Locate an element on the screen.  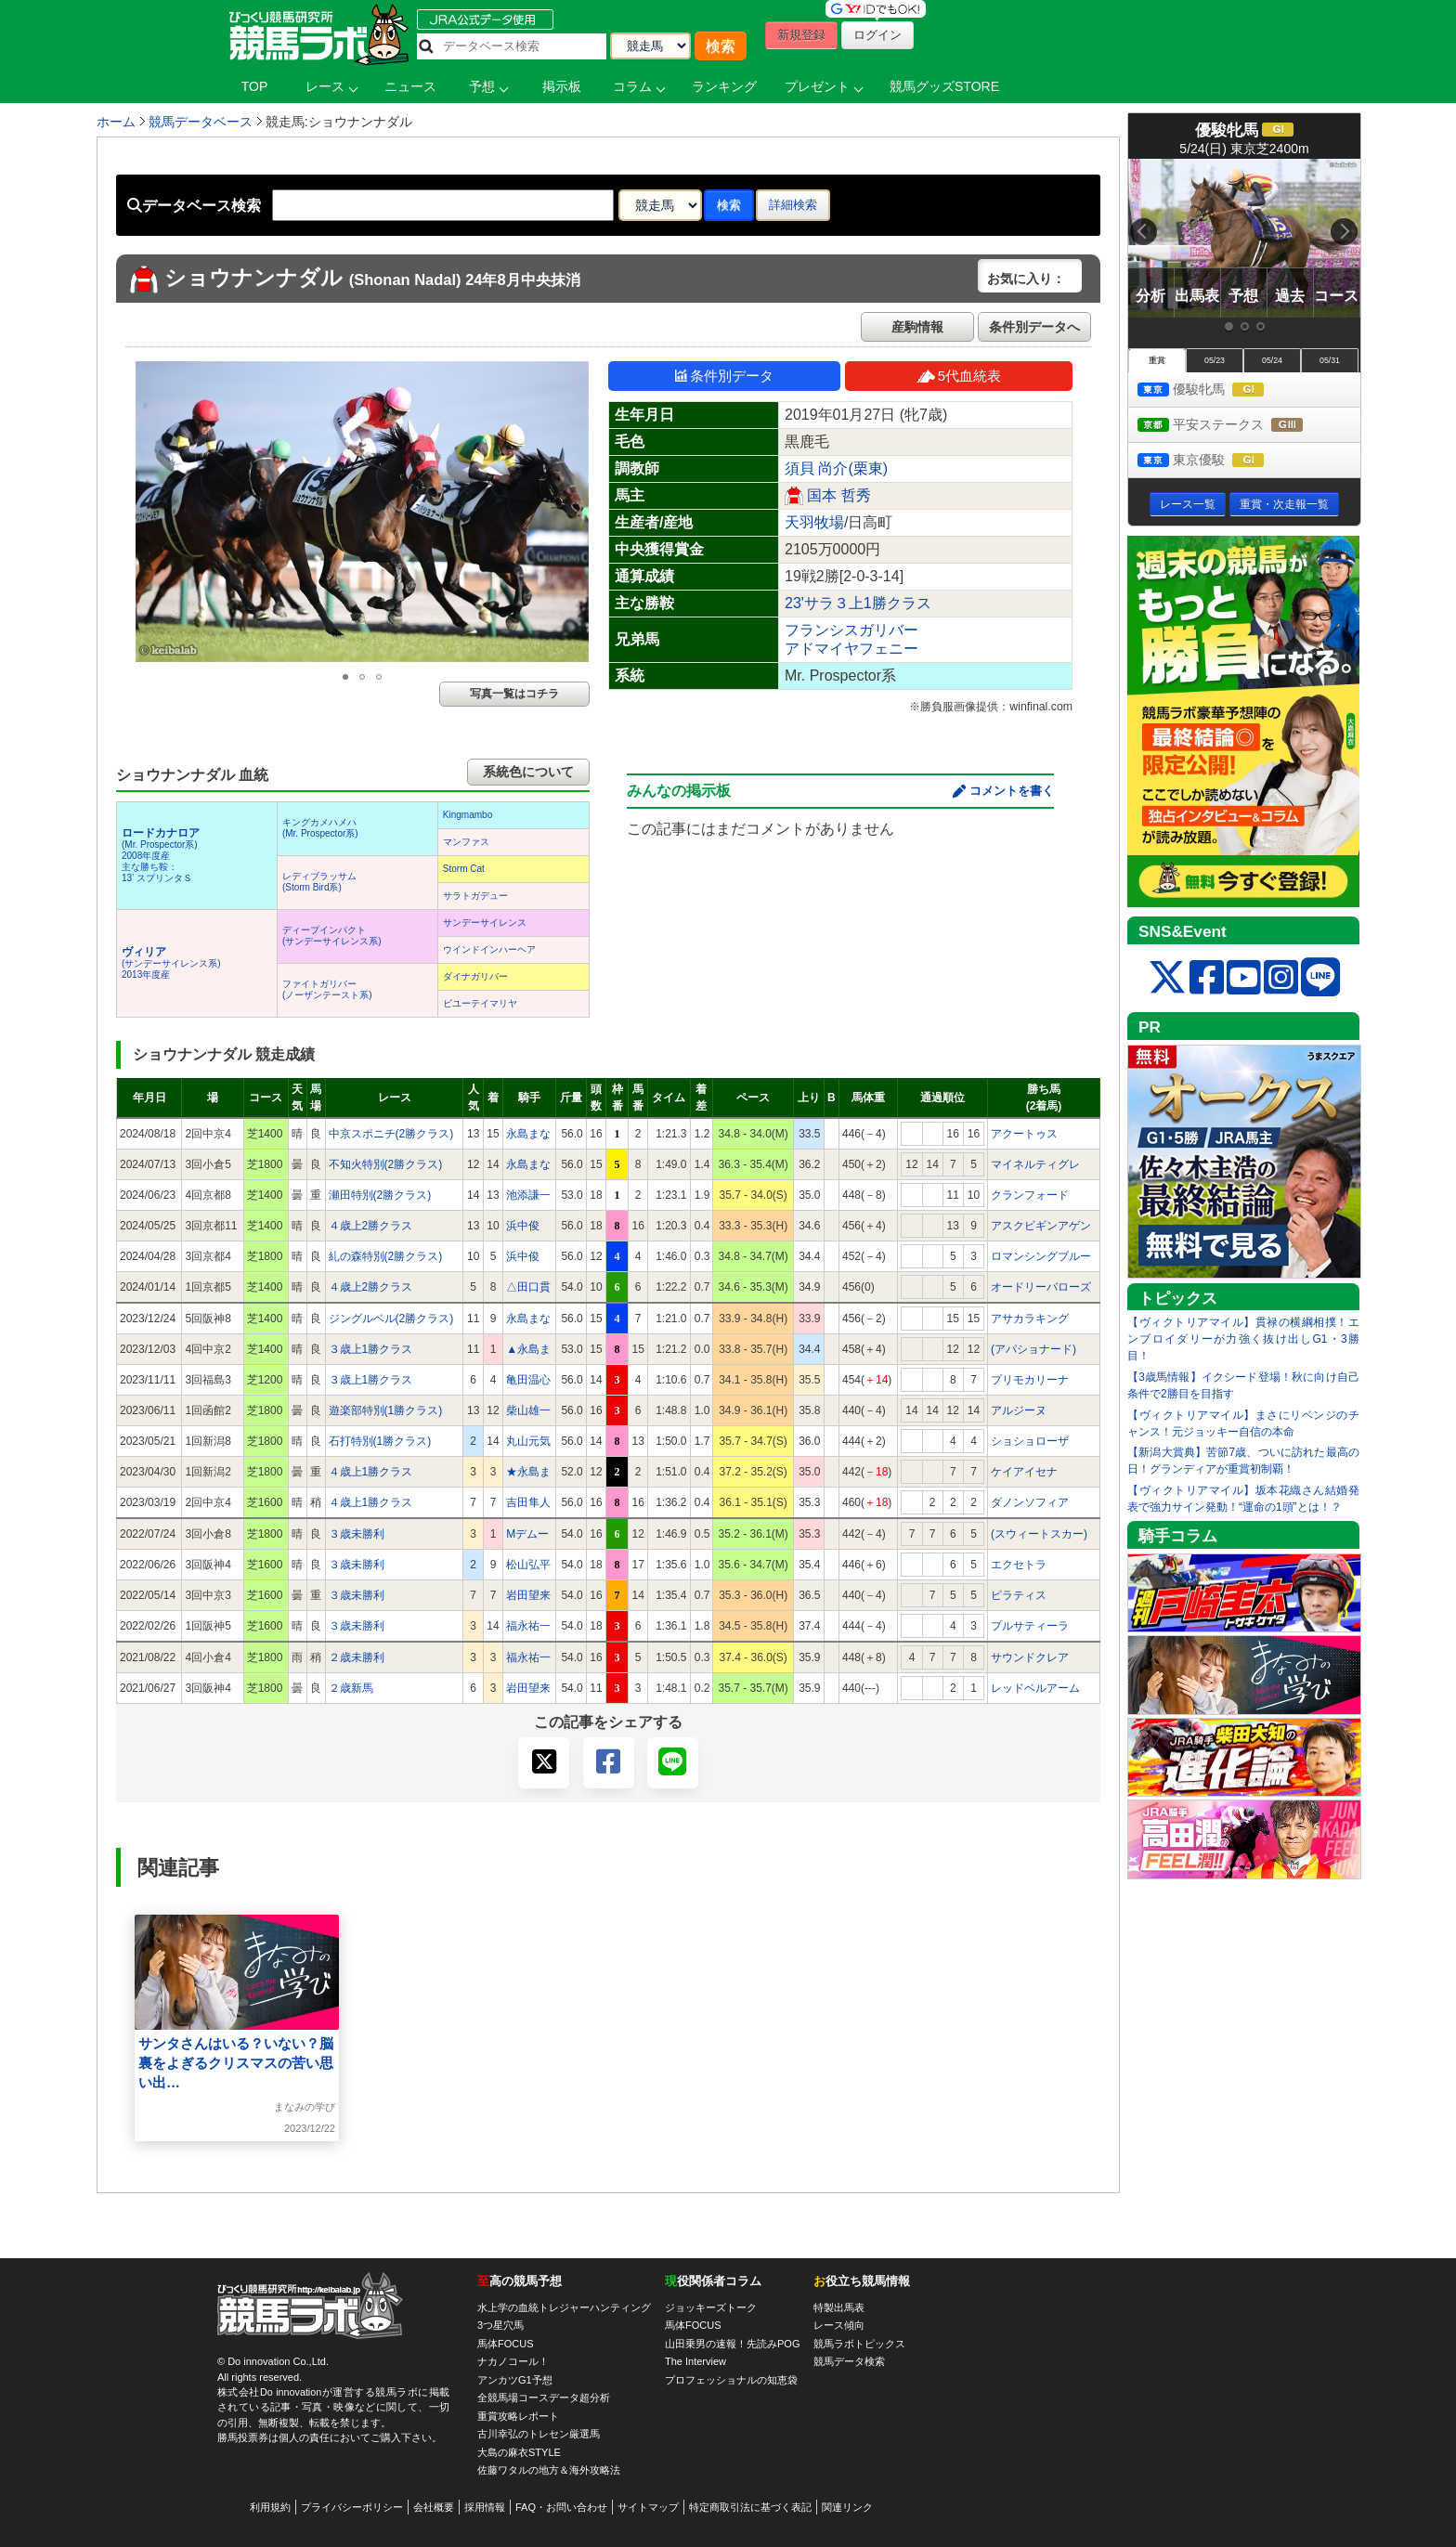
ビユーテイマリヤ is located at coordinates (480, 1003).